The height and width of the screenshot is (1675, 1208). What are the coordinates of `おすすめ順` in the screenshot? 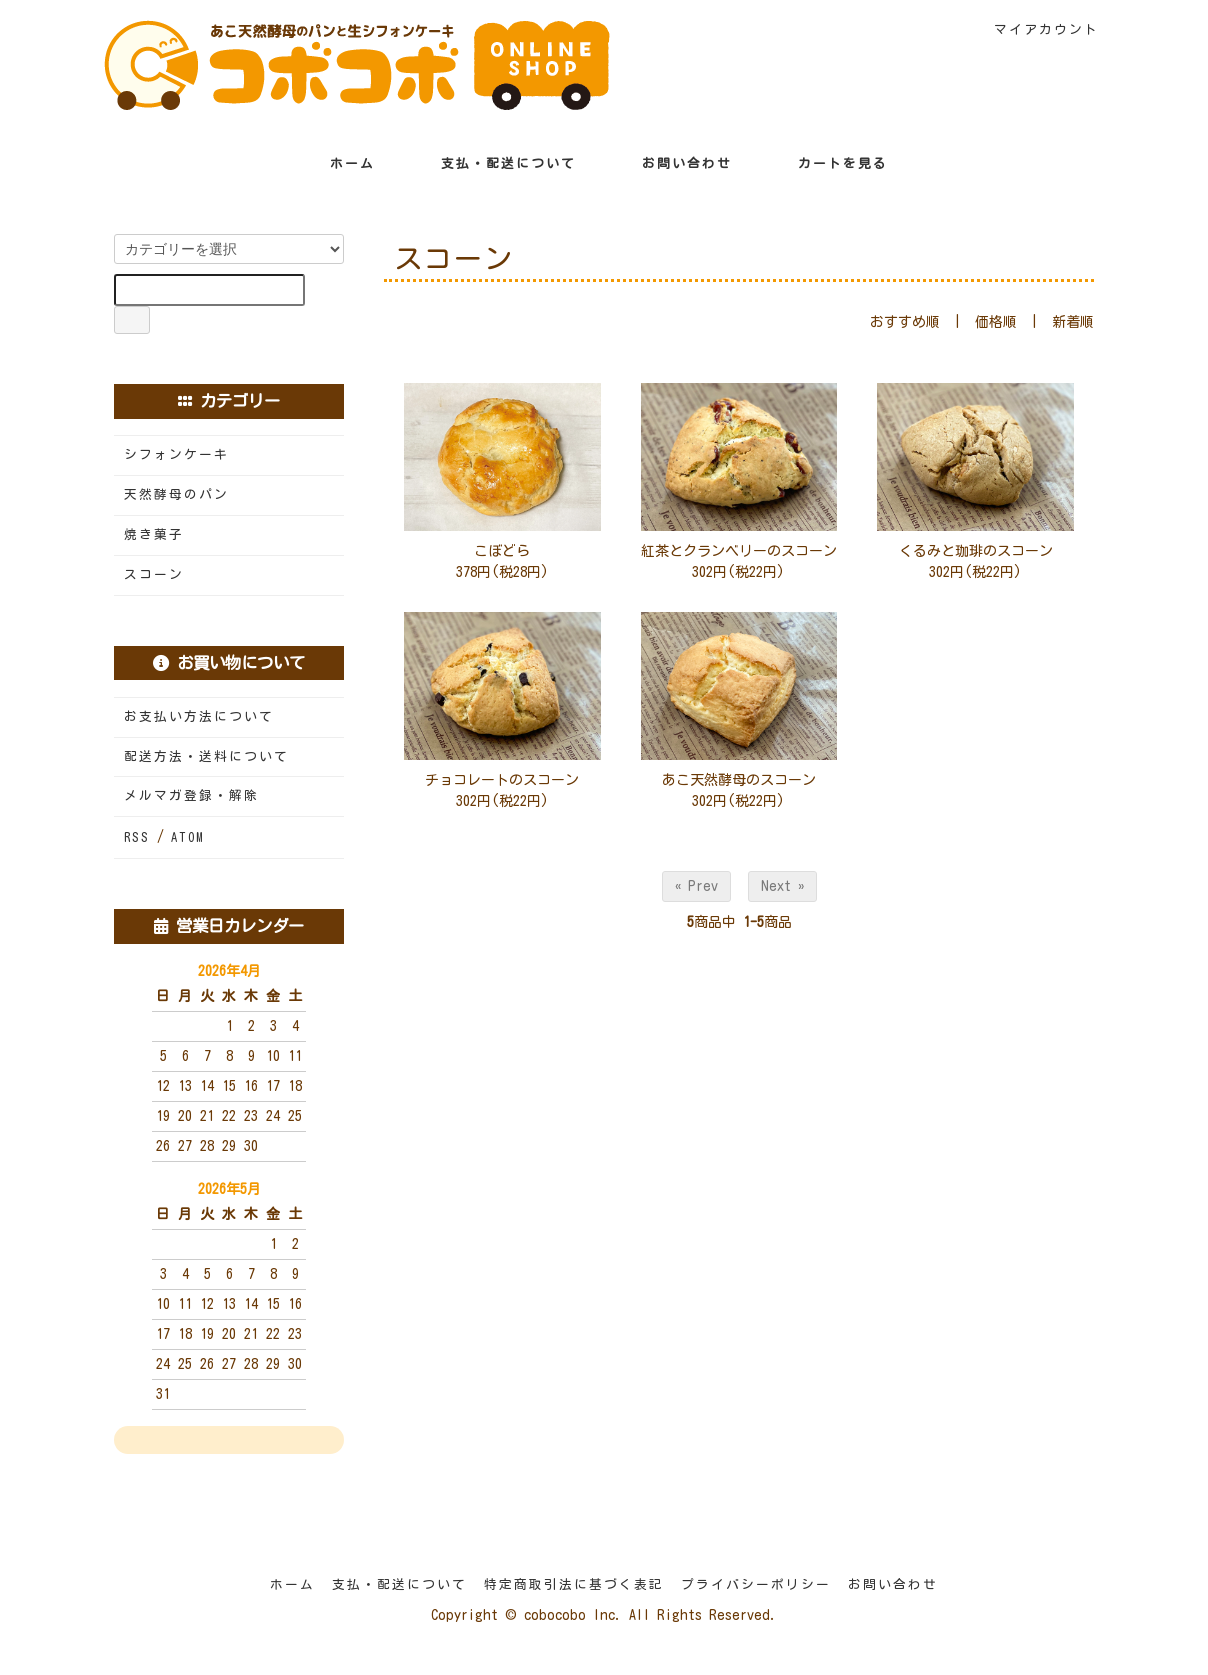 It's located at (905, 322).